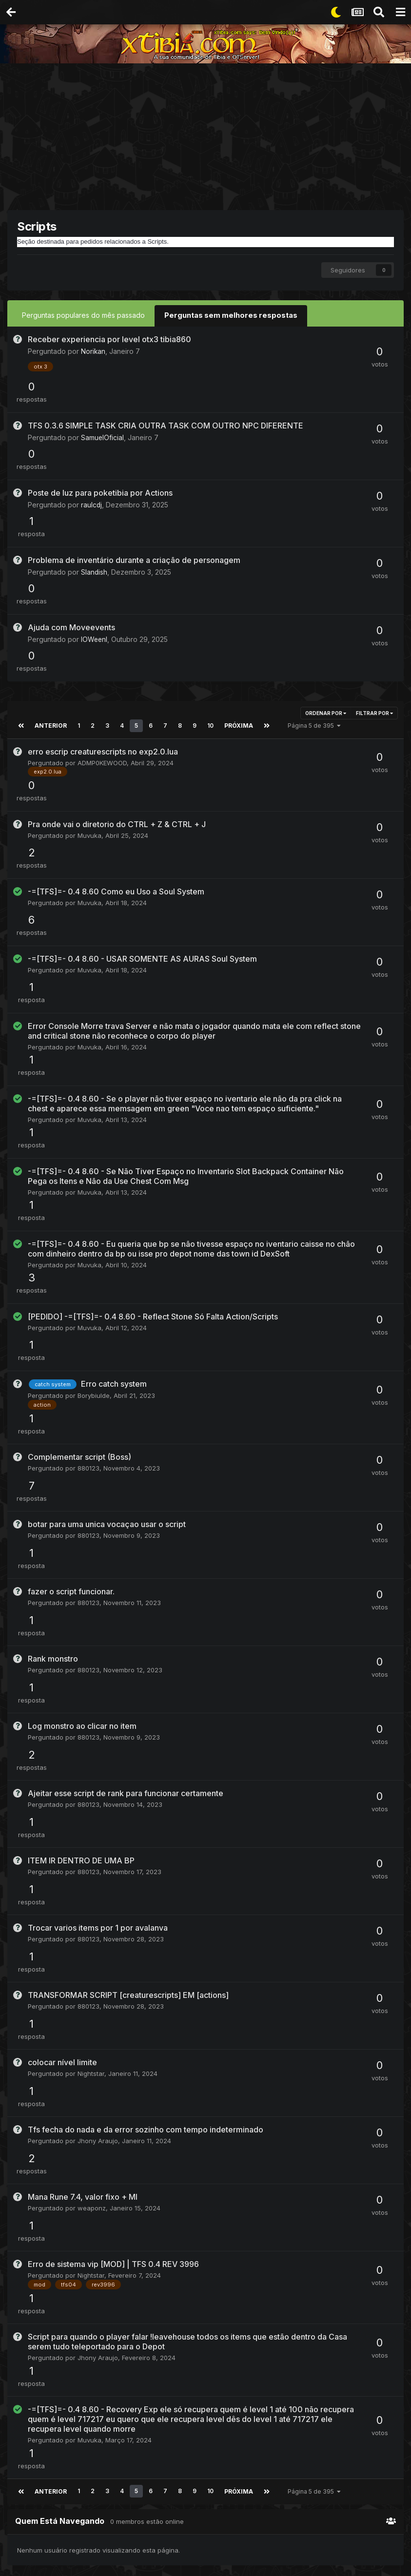  I want to click on Darker, so click(193, 1921).